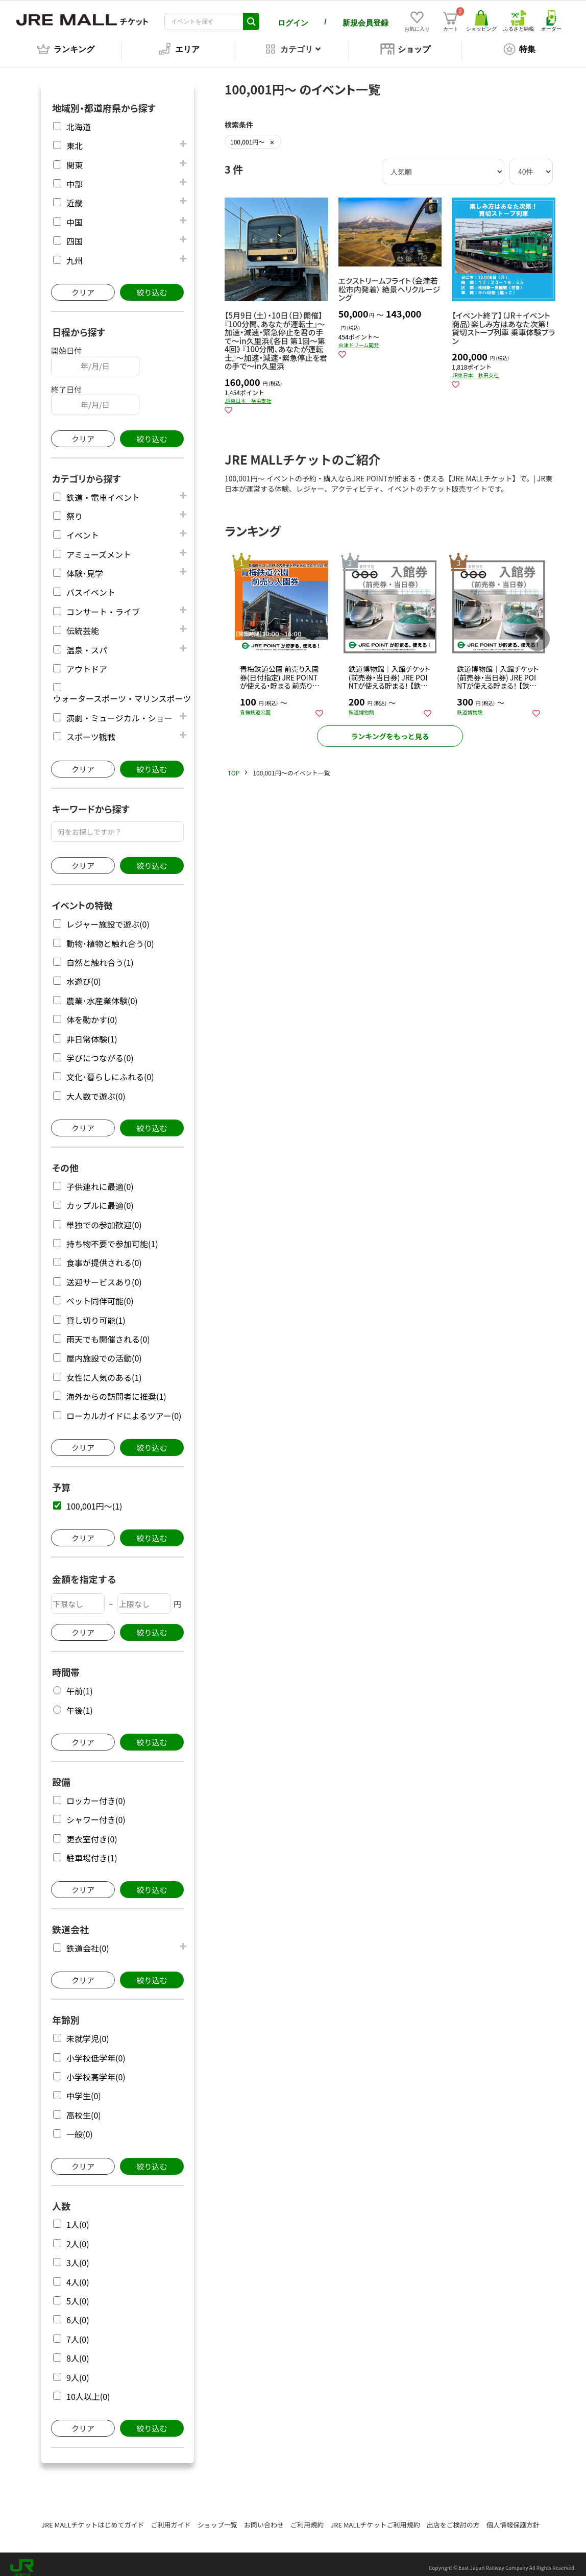 The height and width of the screenshot is (2576, 586). I want to click on 中学生(0), so click(83, 2089).